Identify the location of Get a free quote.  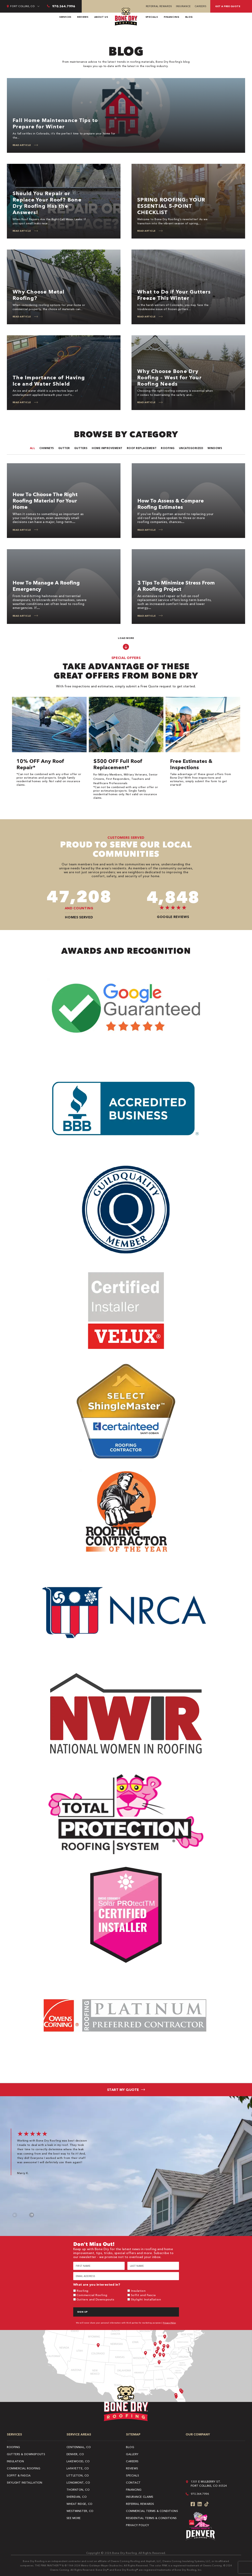
(227, 6).